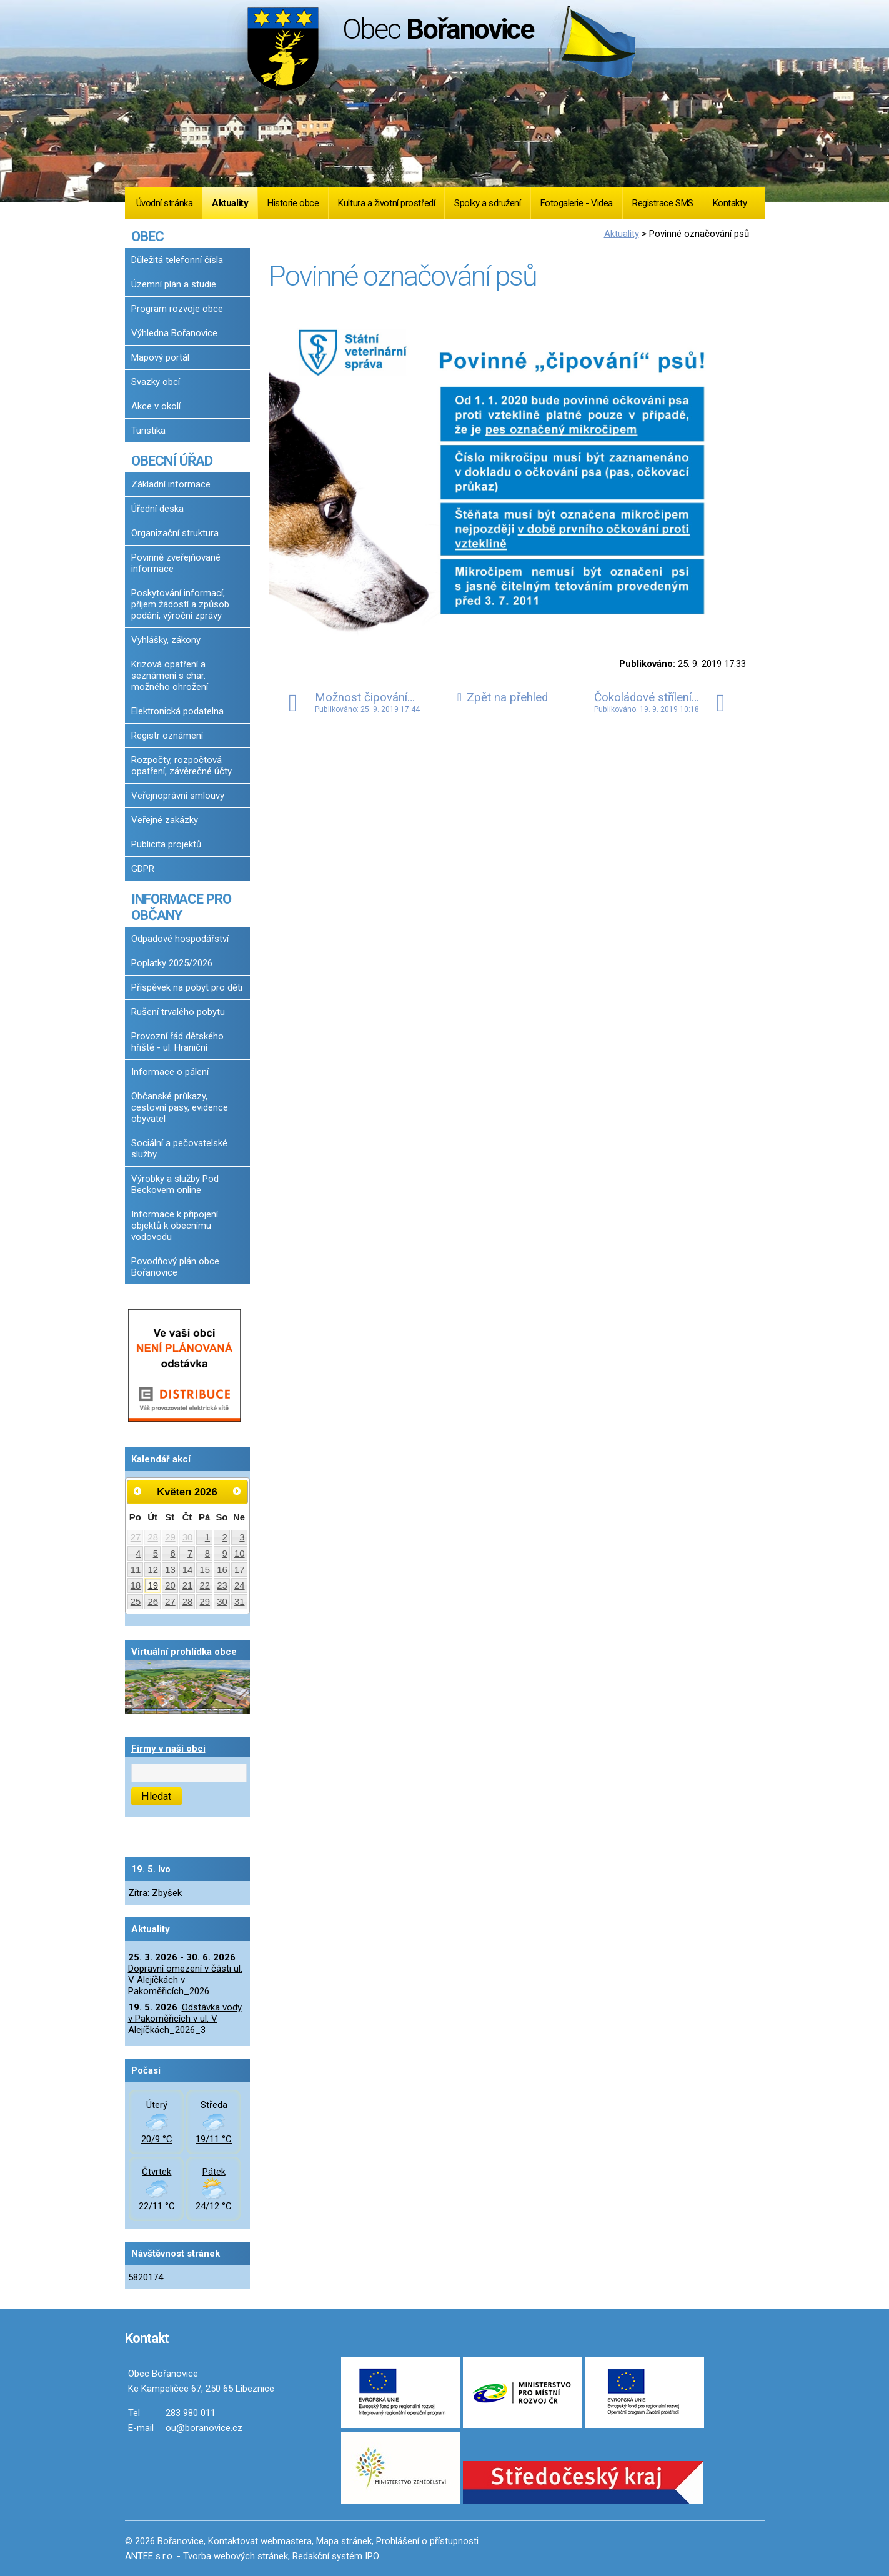 Image resolution: width=889 pixels, height=2576 pixels. Describe the element at coordinates (187, 1585) in the screenshot. I see `21 [Akce dne 21. 5. 2026: Dopravní omezení v části ul. V Alejíčkách v Pakoměřicích_2026]` at that location.